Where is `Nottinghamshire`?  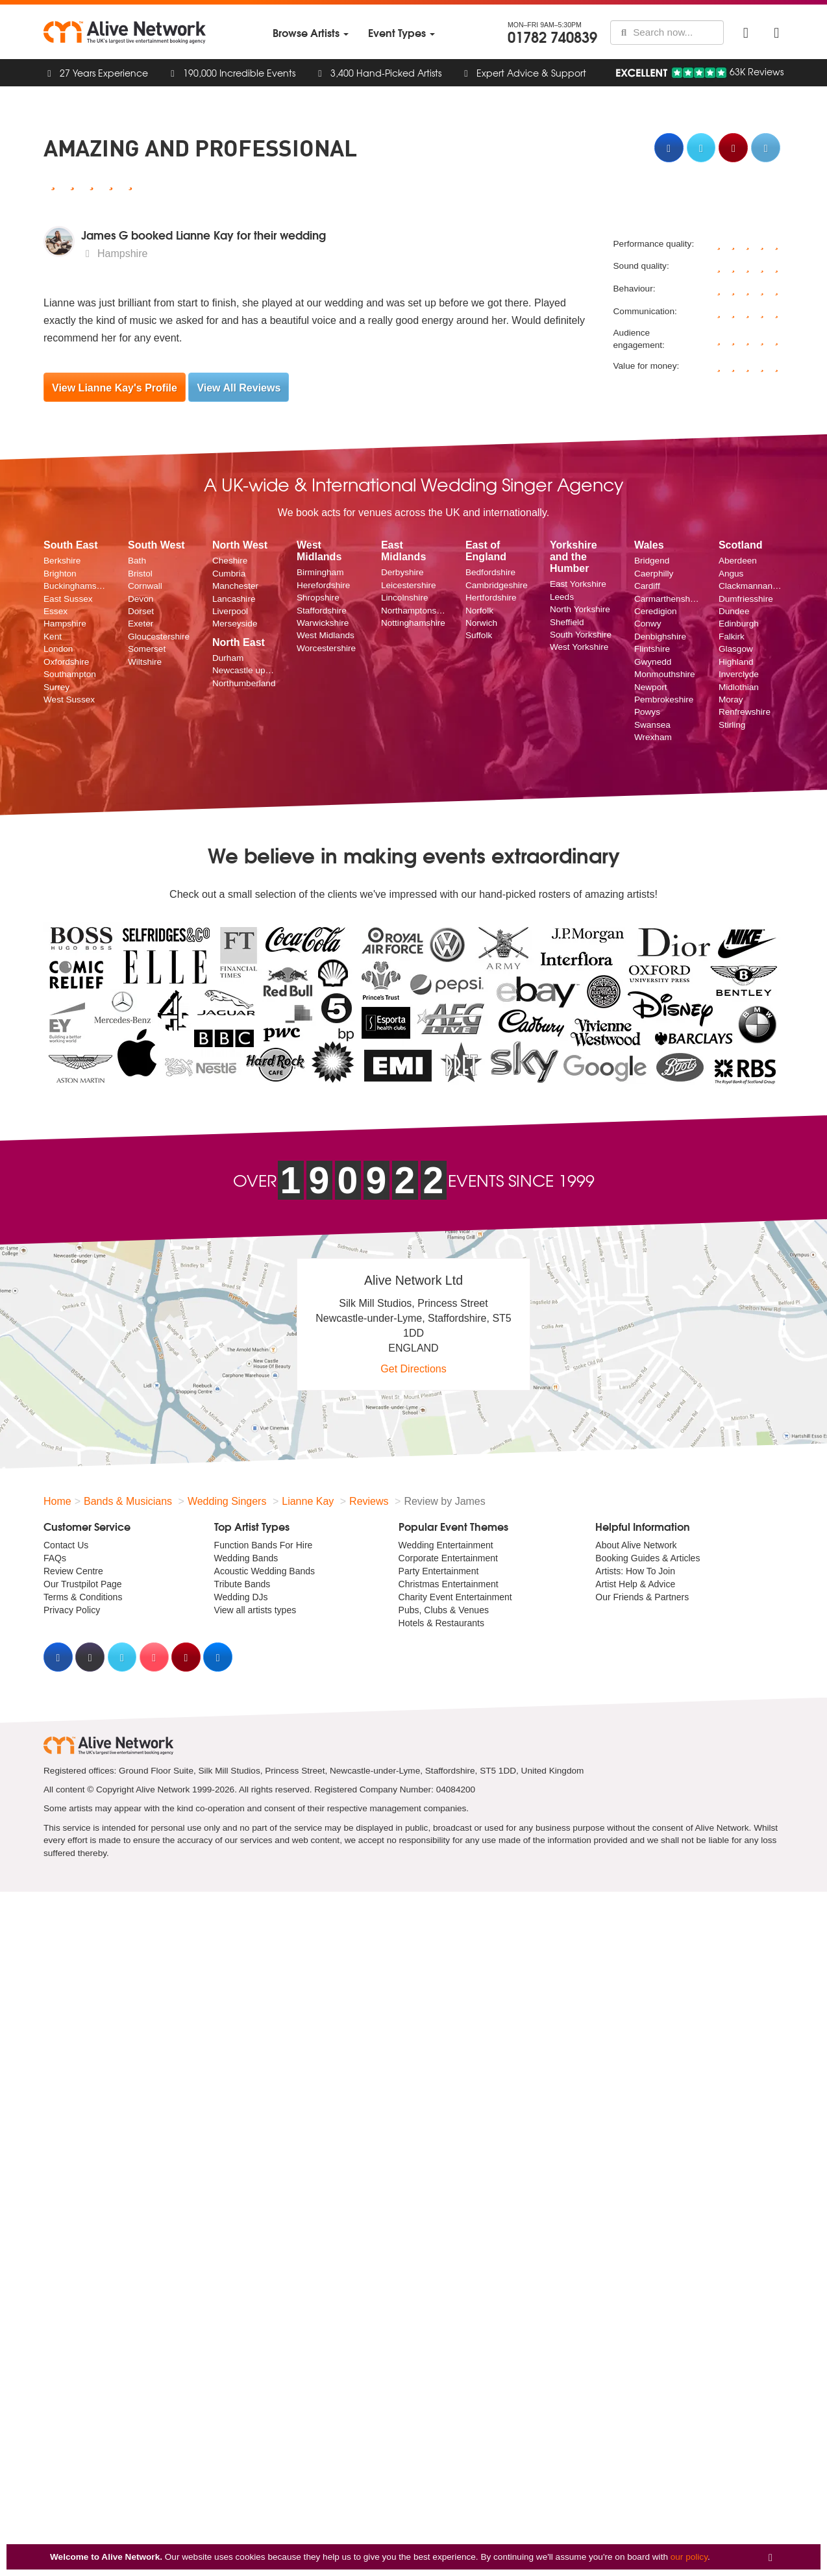 Nottinghamshire is located at coordinates (413, 623).